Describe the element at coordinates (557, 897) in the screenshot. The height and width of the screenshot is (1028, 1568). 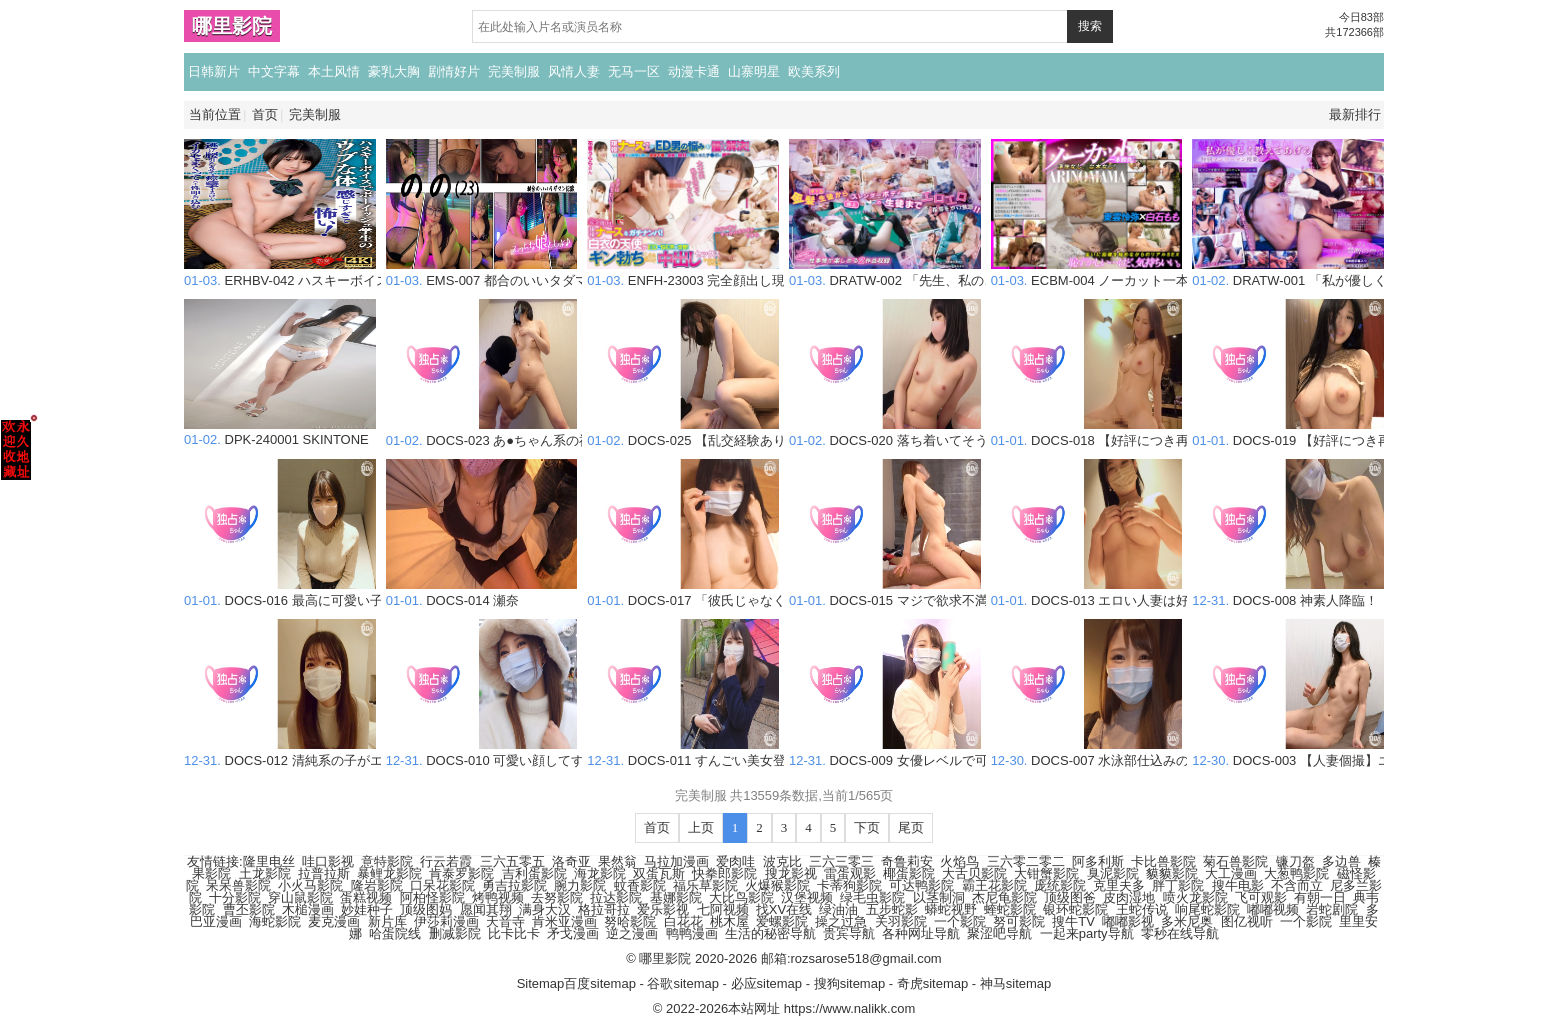
I see `去努影院` at that location.